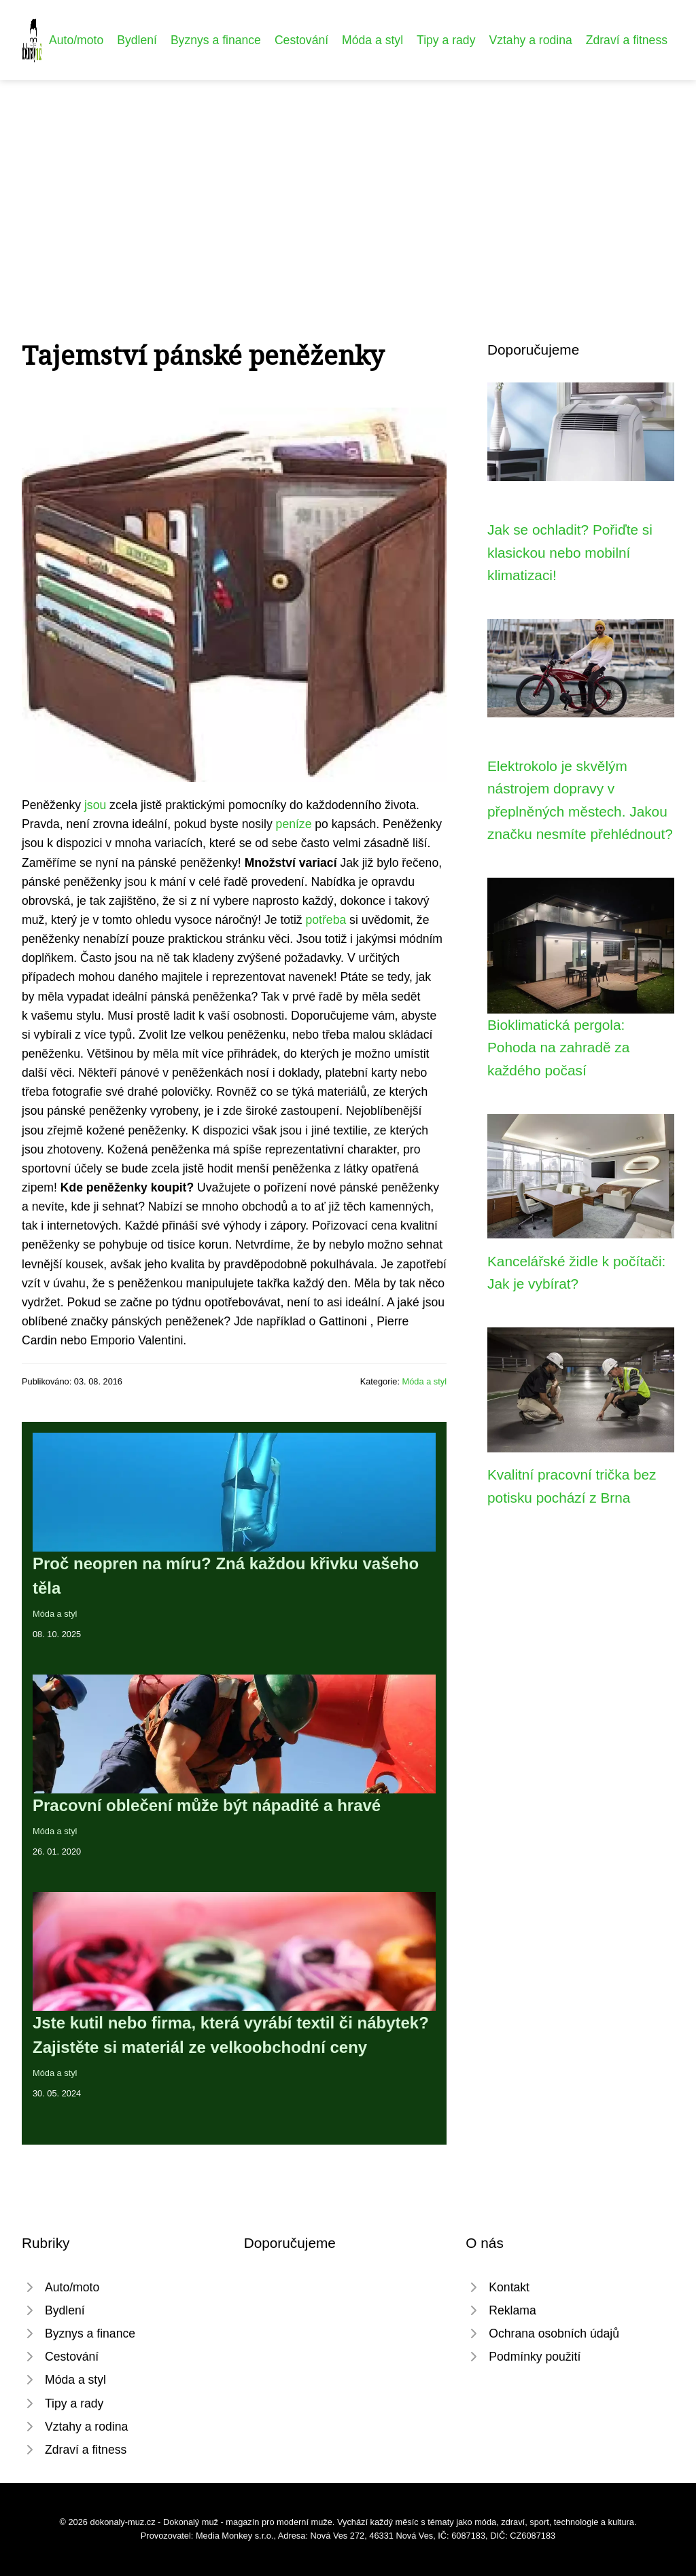  Describe the element at coordinates (348, 182) in the screenshot. I see `[Advertisement]` at that location.